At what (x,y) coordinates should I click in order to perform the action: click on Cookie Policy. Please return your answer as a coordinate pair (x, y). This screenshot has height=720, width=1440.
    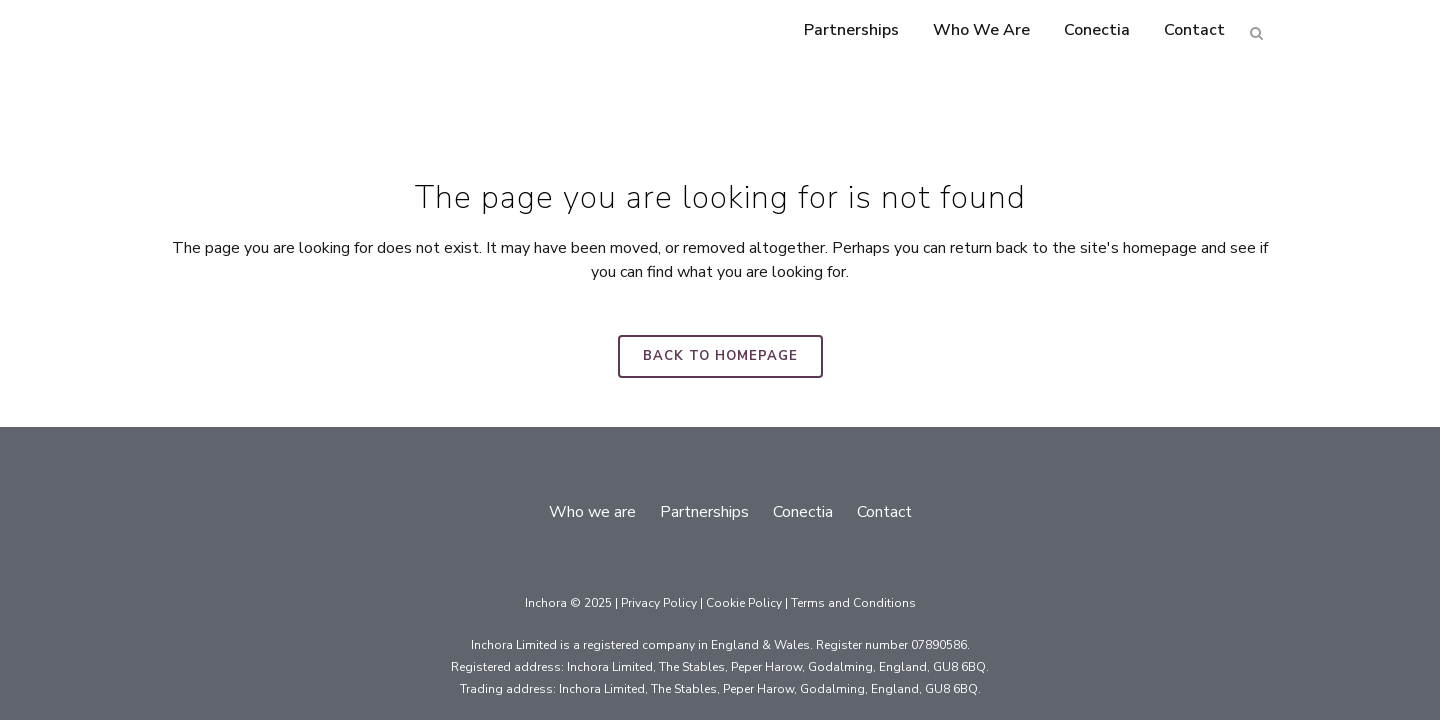
    Looking at the image, I should click on (744, 603).